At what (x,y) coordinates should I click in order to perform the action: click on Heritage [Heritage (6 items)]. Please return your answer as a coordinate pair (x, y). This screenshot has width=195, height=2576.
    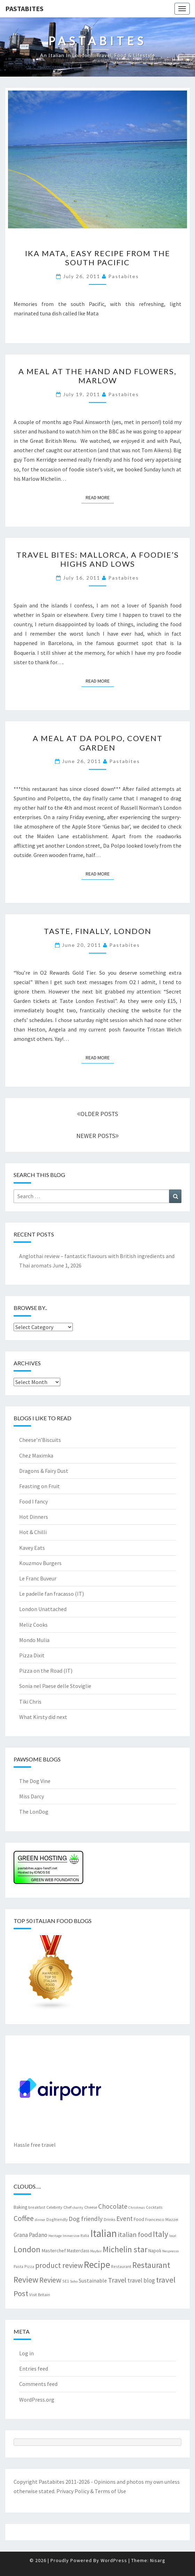
    Looking at the image, I should click on (55, 2235).